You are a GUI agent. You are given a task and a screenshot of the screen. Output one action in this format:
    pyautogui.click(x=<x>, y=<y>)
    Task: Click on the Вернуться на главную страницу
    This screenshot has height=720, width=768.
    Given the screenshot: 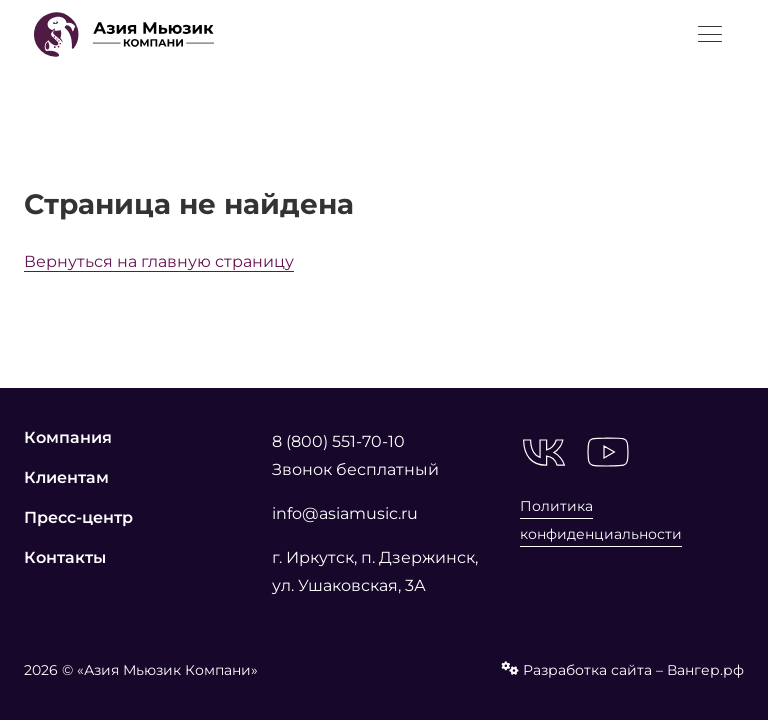 What is the action you would take?
    pyautogui.click(x=159, y=261)
    